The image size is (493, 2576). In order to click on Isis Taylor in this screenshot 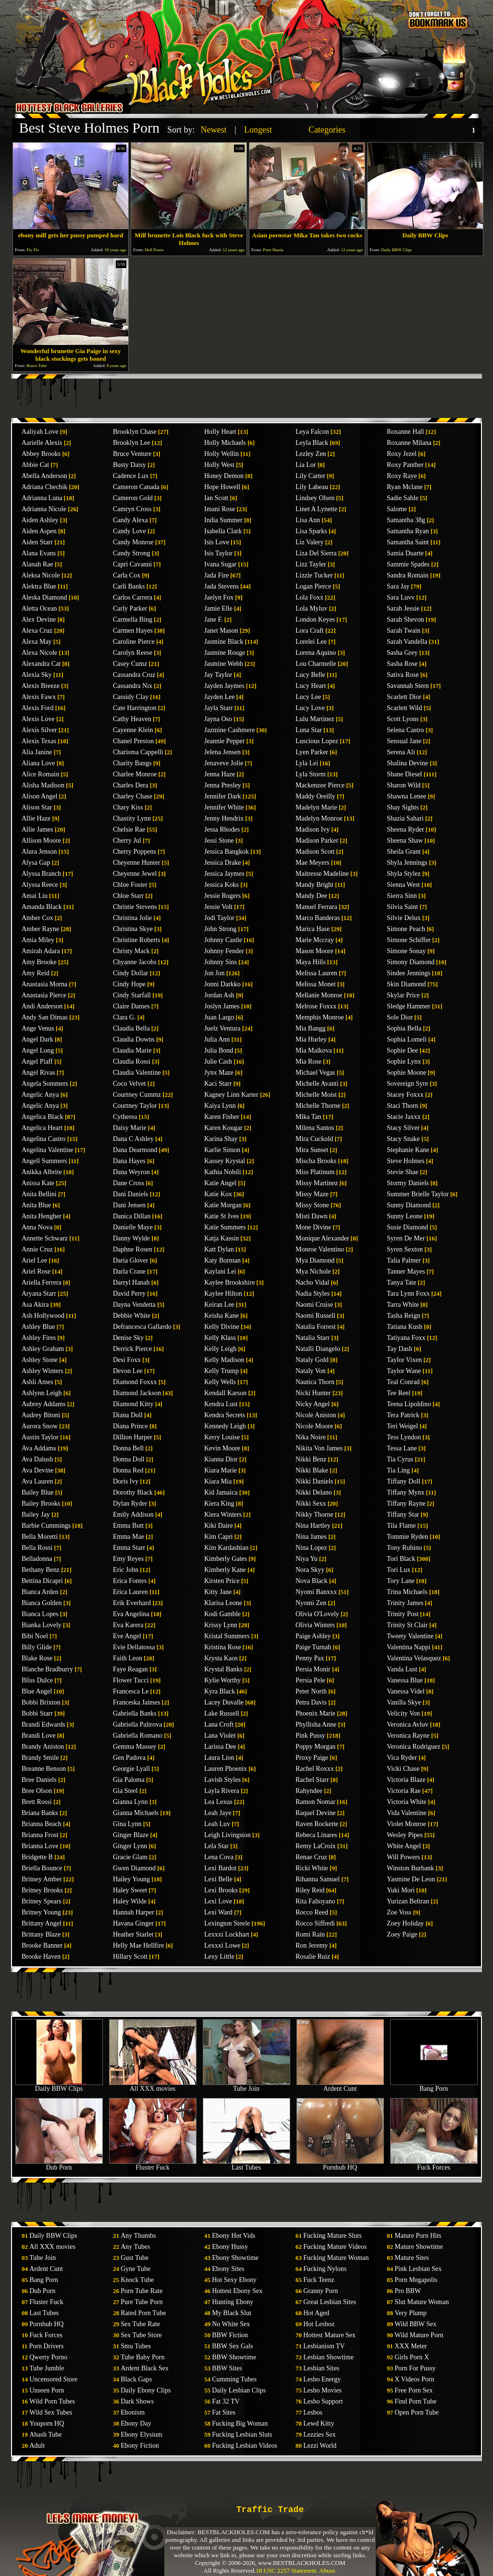, I will do `click(218, 553)`.